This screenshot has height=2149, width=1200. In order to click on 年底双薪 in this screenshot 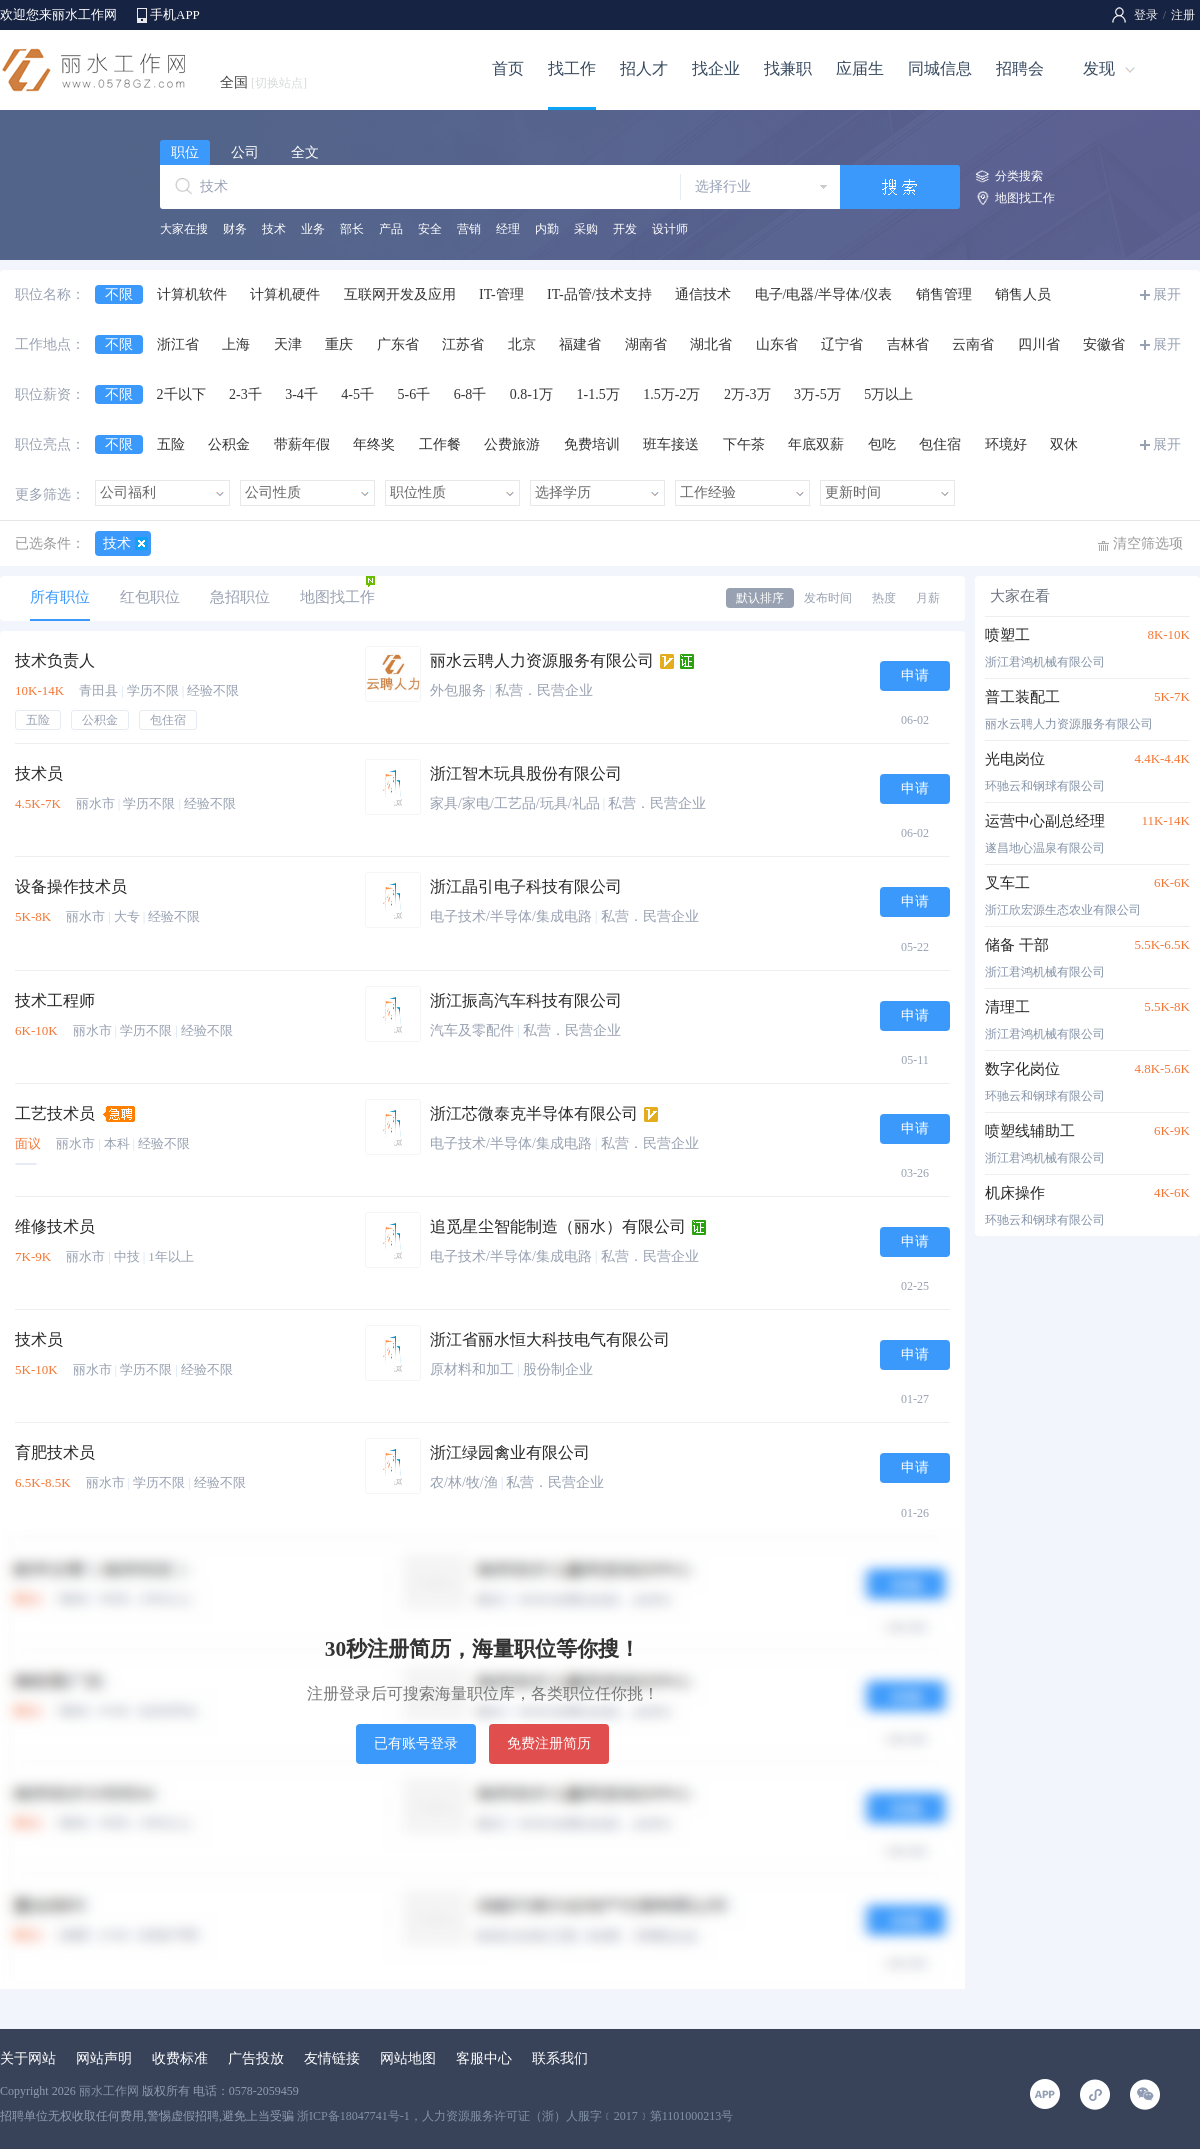, I will do `click(816, 444)`.